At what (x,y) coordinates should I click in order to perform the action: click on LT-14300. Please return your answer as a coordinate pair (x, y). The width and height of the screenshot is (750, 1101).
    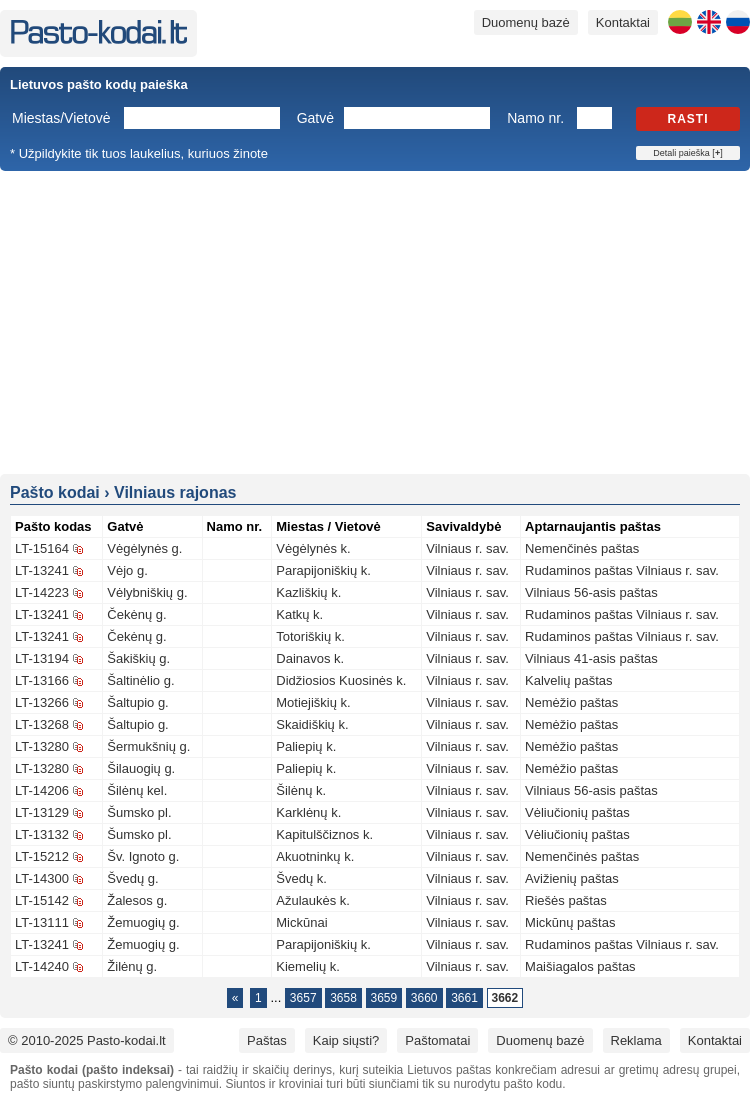
    Looking at the image, I should click on (42, 878).